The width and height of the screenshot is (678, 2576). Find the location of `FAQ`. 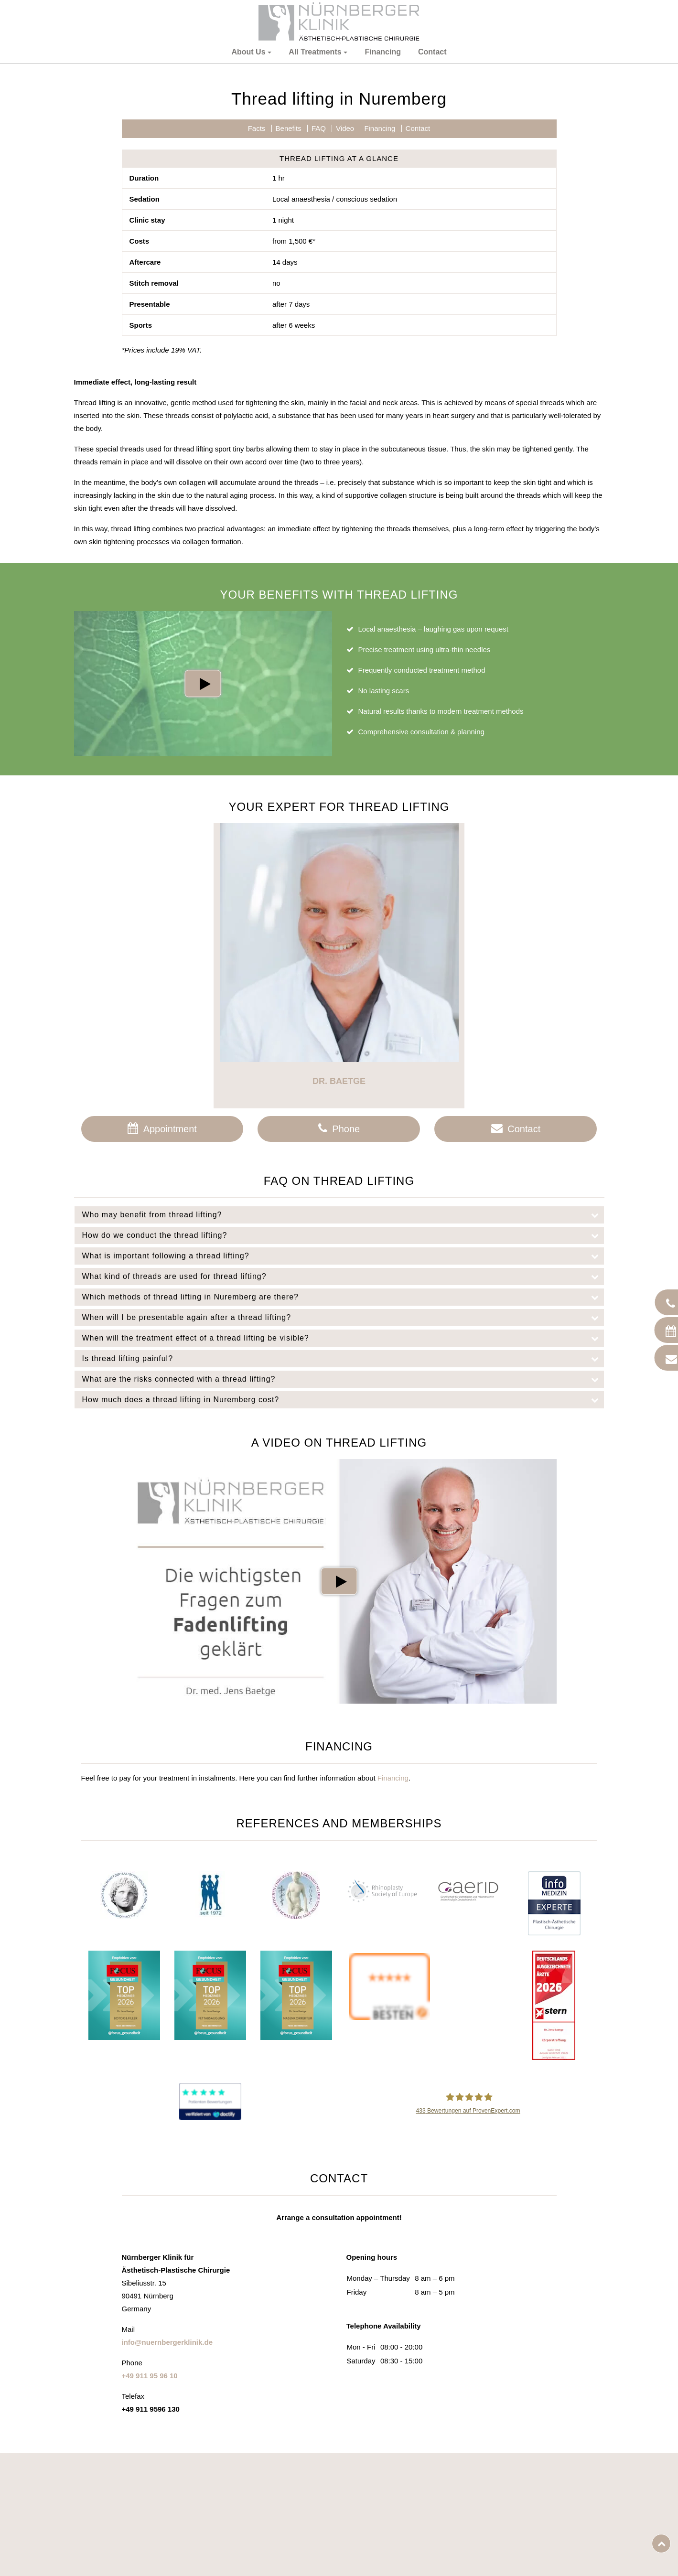

FAQ is located at coordinates (319, 269).